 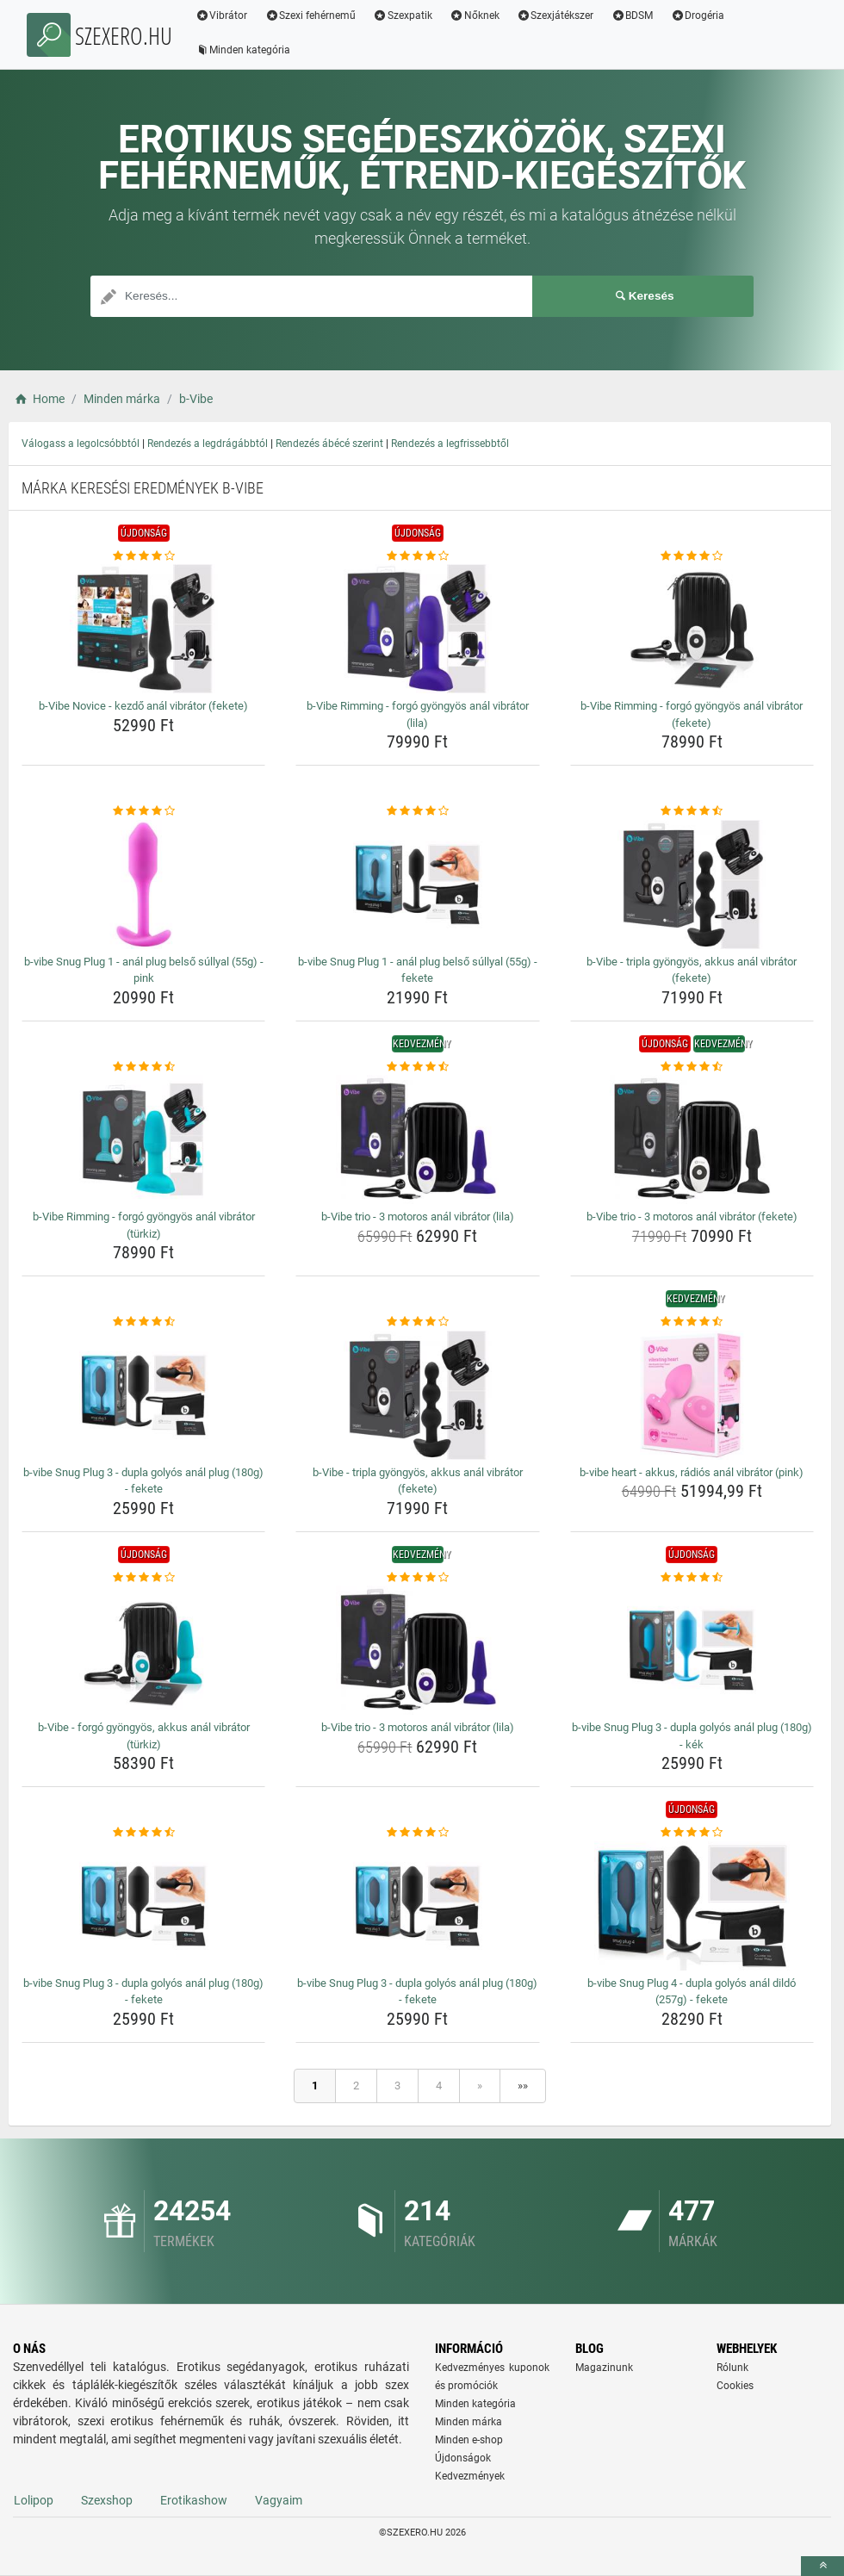 What do you see at coordinates (691, 970) in the screenshot?
I see `b-Vibe - tripla gyöngyös, akkus anál vibrátor (fekete) [b-vibe-tripla-gyongyos-akkus-anal-vibrator-fekete-name]` at bounding box center [691, 970].